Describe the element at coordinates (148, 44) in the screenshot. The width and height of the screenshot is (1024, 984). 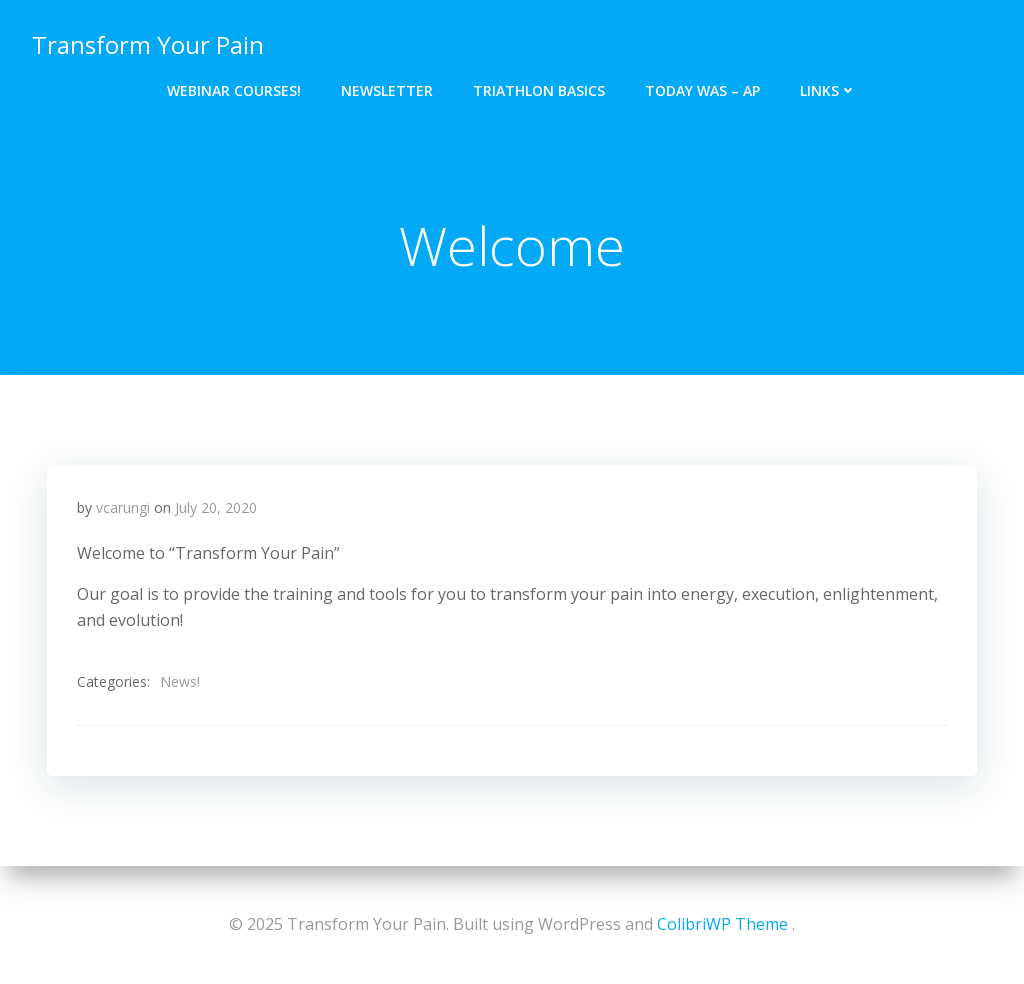
I see `Transform Your Pain` at that location.